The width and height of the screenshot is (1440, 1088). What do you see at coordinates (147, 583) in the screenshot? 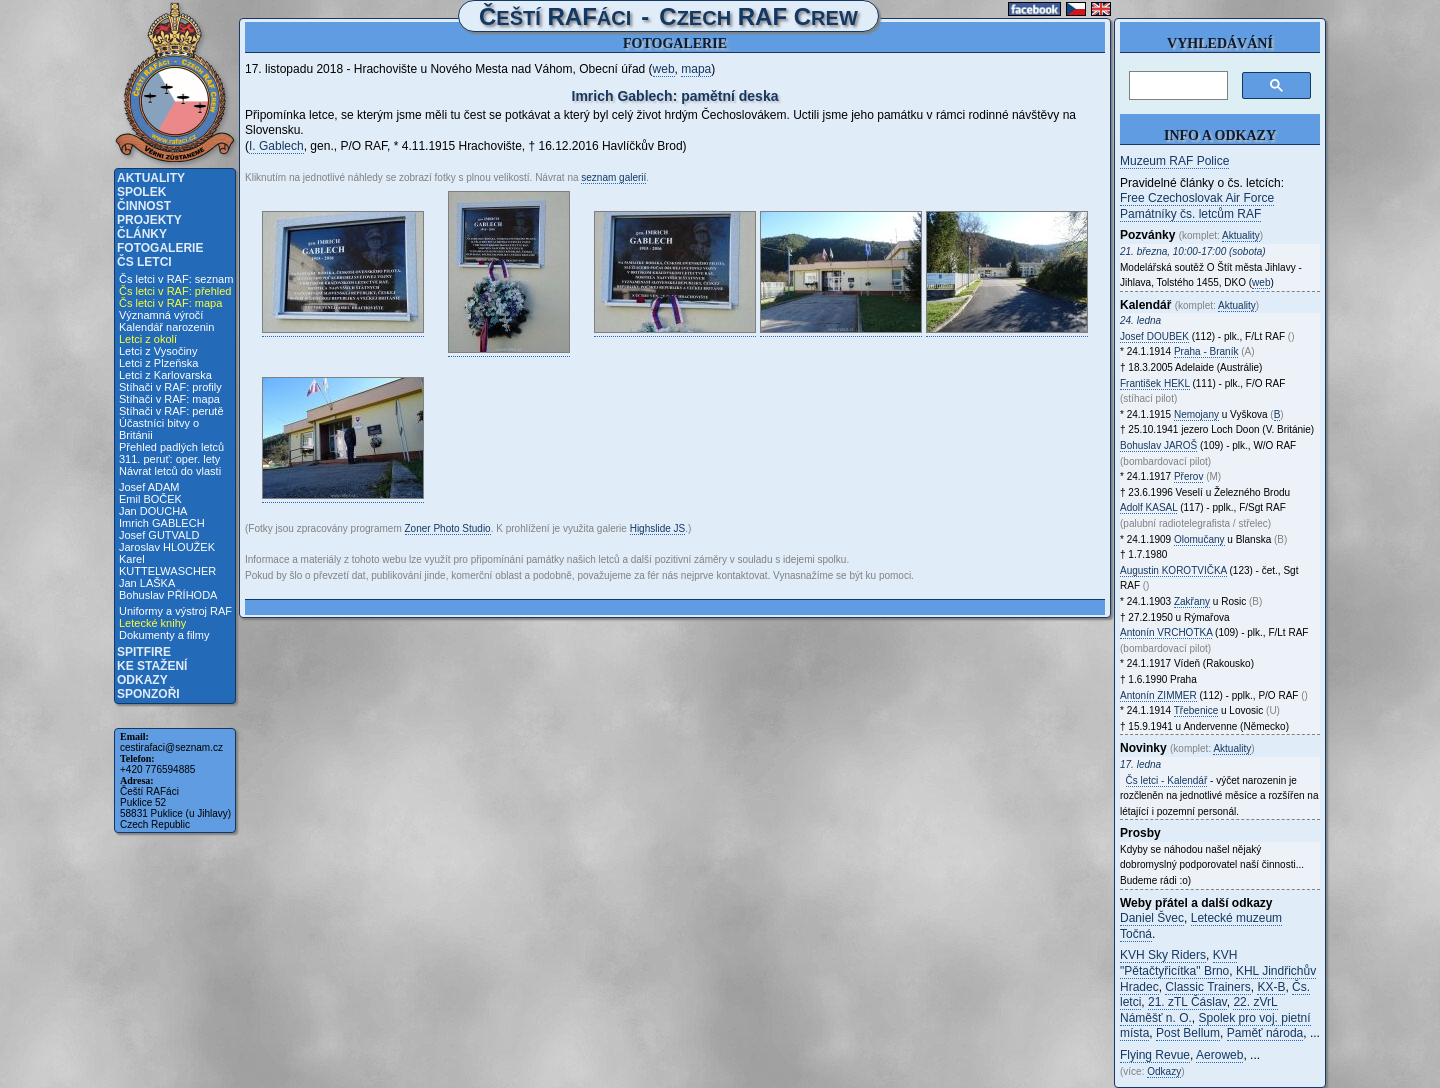
I see `Jan LAŠKA` at bounding box center [147, 583].